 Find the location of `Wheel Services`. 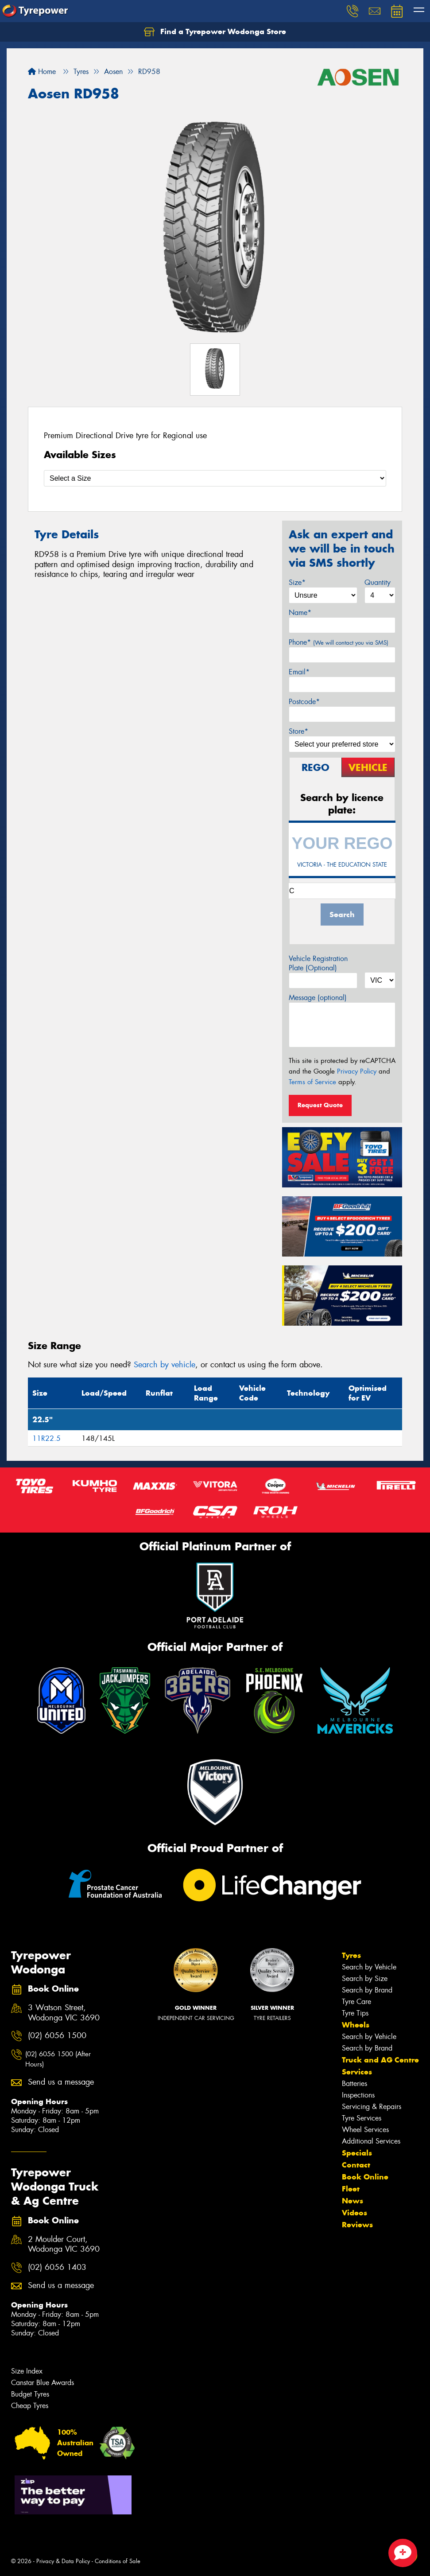

Wheel Services is located at coordinates (365, 2129).